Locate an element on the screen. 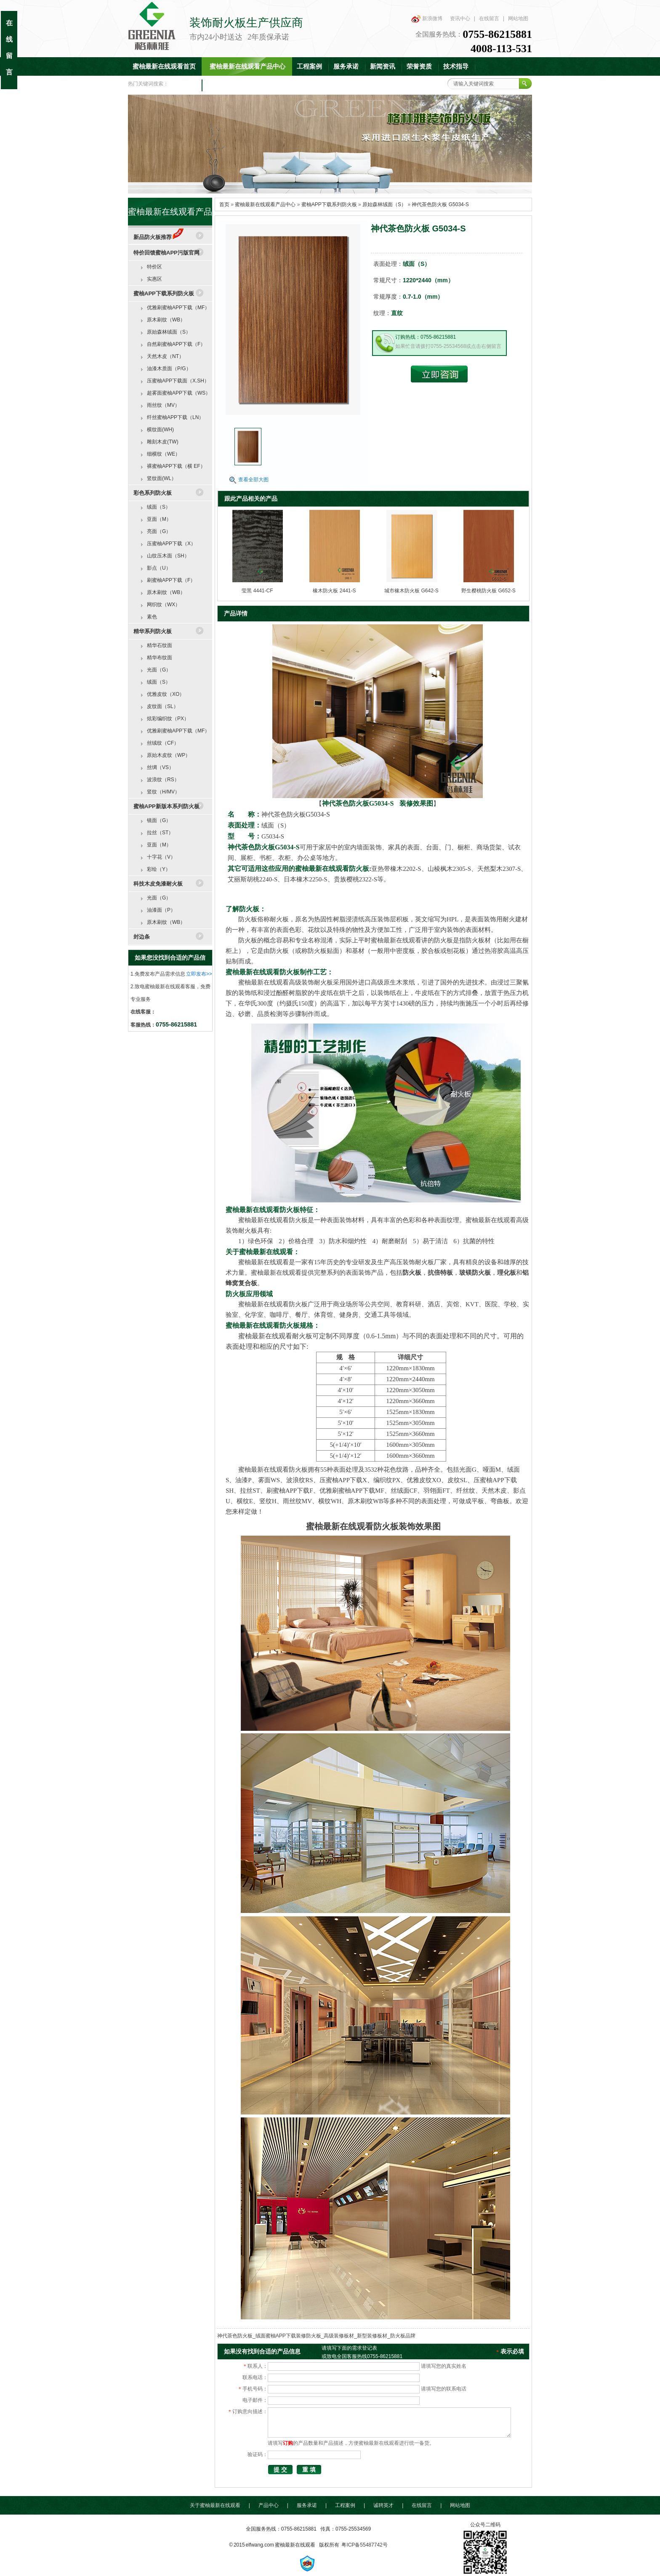 The width and height of the screenshot is (660, 2576). 服务承诺 is located at coordinates (346, 66).